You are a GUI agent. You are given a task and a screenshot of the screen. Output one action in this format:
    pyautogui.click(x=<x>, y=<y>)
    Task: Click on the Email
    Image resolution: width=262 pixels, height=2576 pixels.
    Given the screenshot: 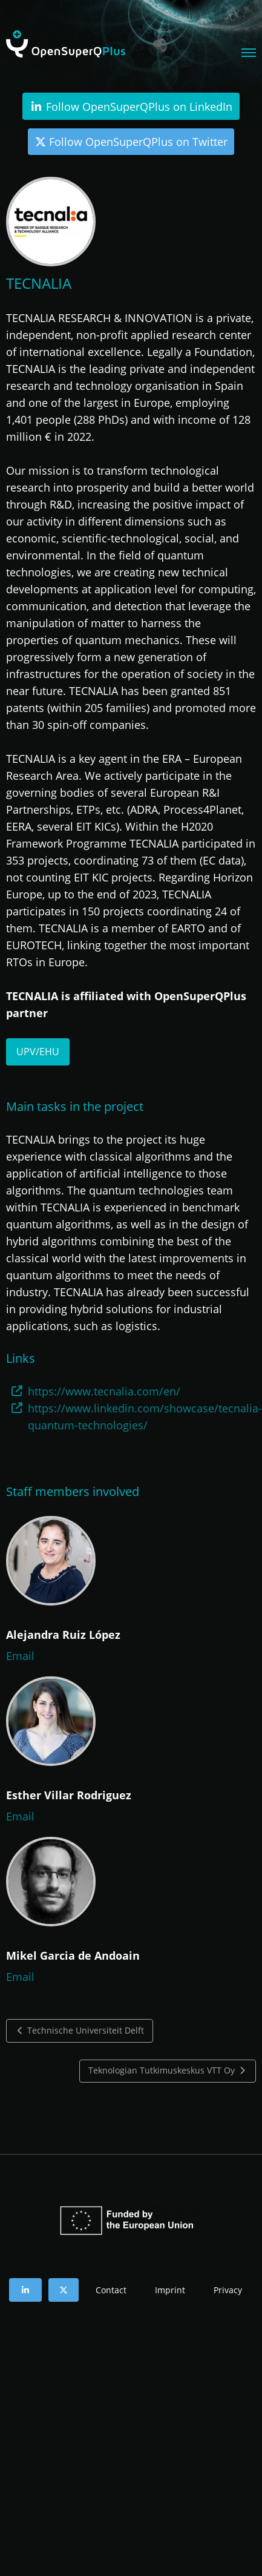 What is the action you would take?
    pyautogui.click(x=20, y=1656)
    